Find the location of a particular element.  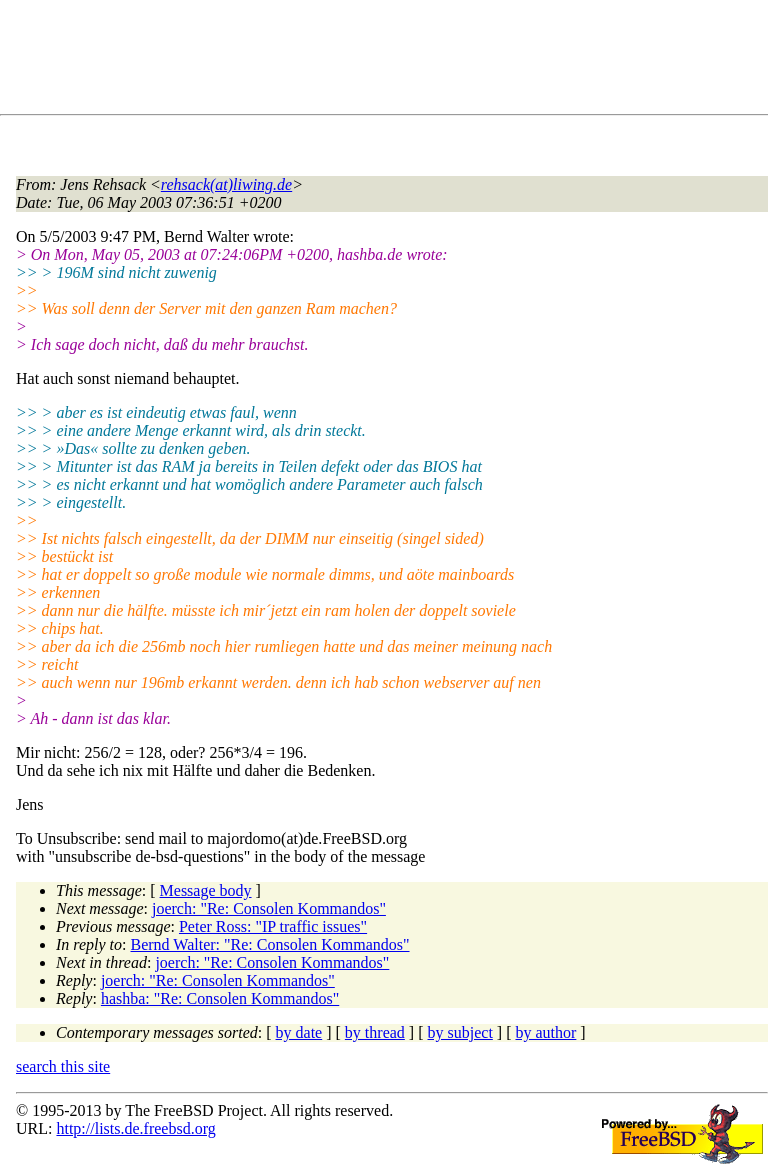

by date is located at coordinates (299, 1032).